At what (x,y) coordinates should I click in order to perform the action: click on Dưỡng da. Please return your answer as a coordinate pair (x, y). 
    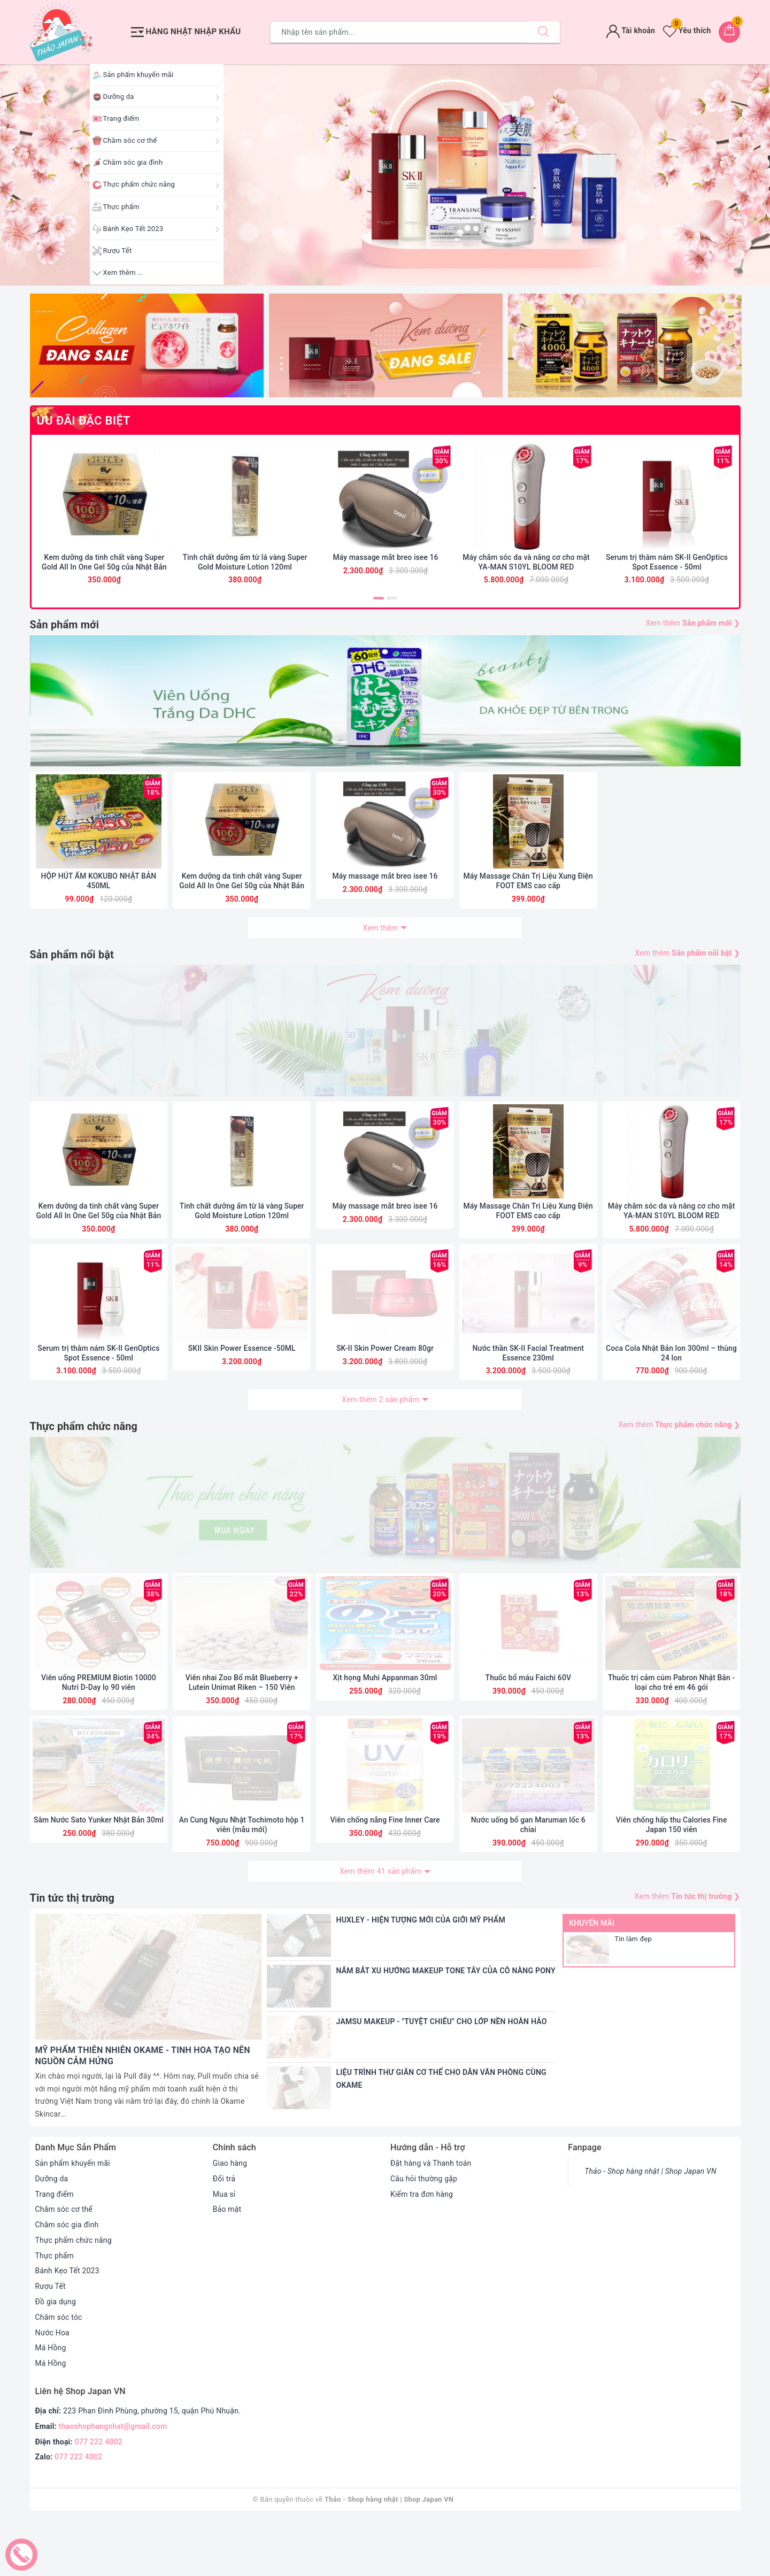
    Looking at the image, I should click on (118, 97).